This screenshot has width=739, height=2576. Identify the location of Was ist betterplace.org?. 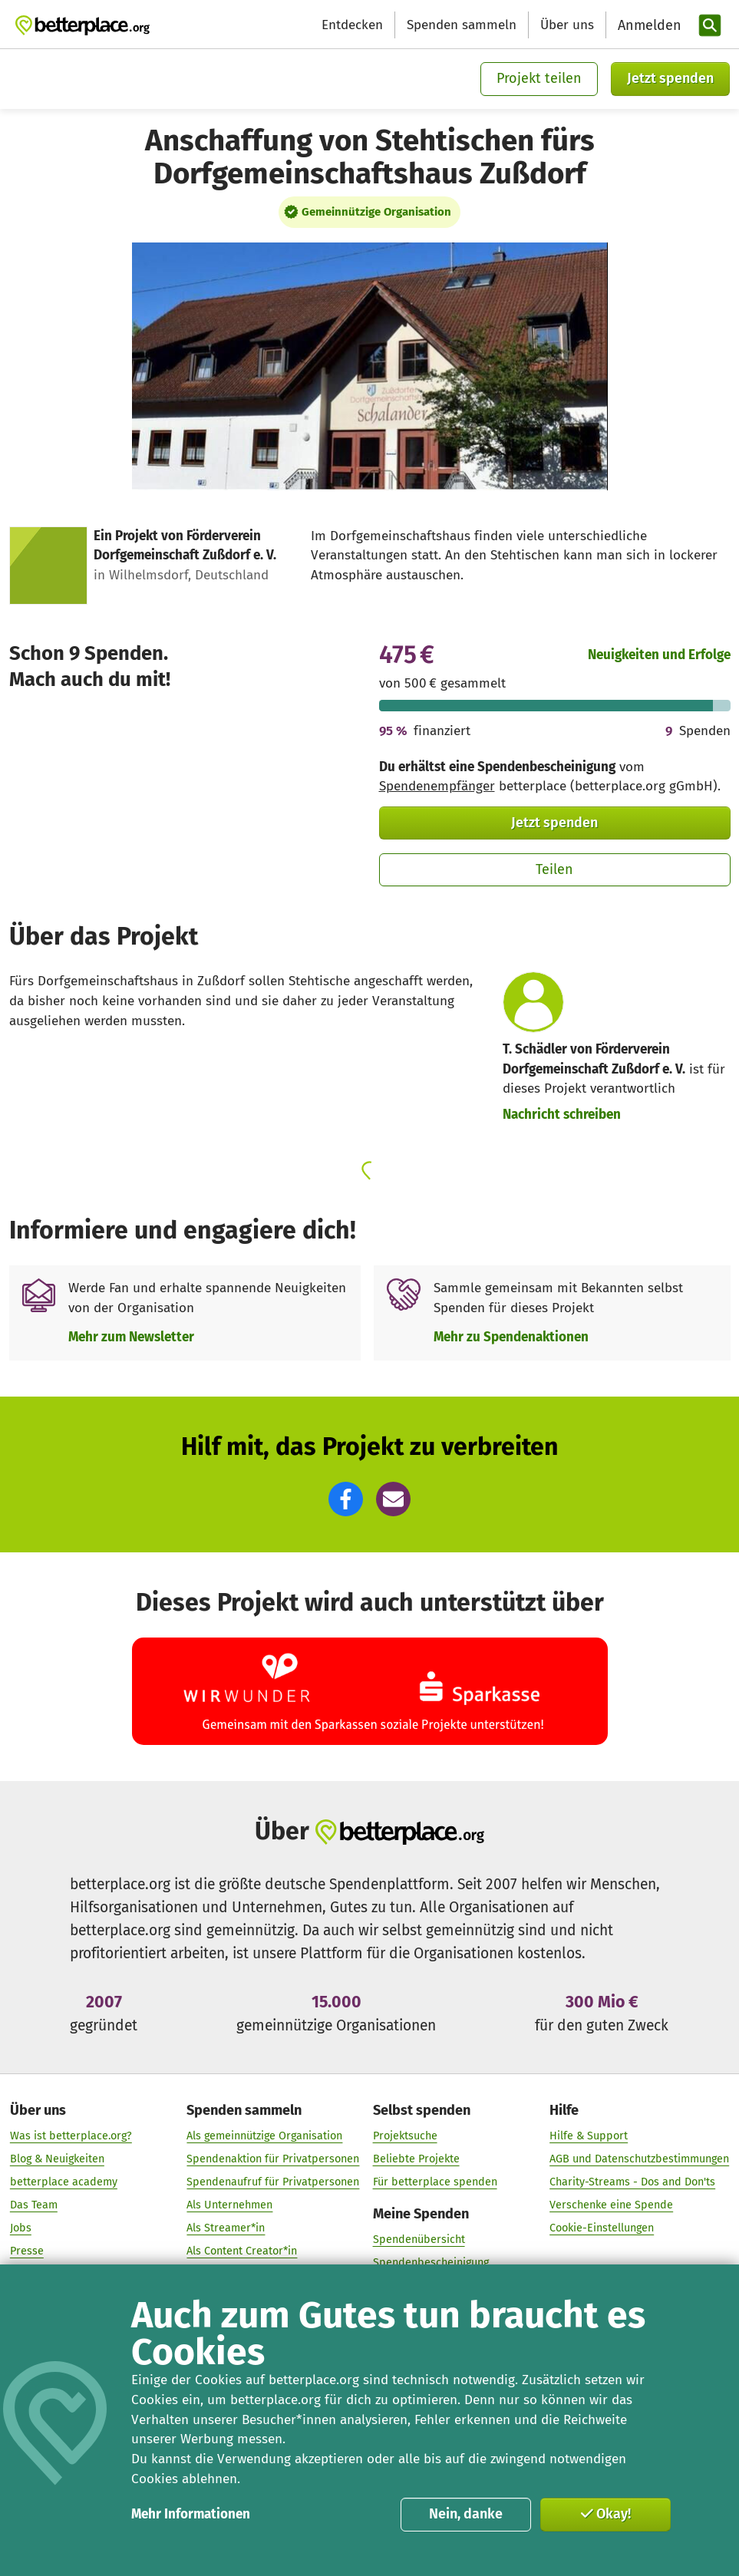
(71, 2135).